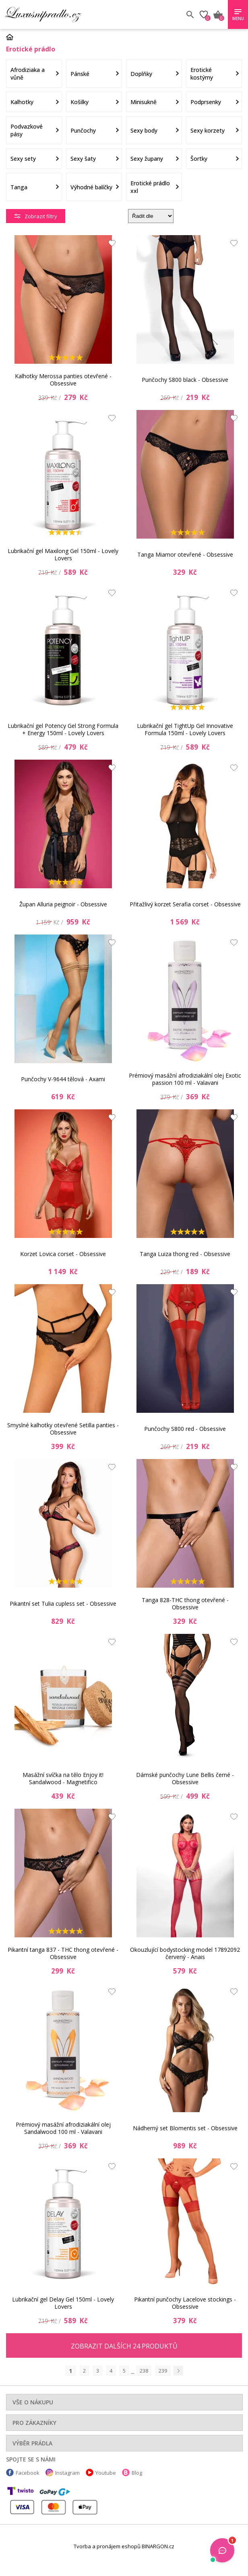 This screenshot has height=2576, width=248. Describe the element at coordinates (185, 1603) in the screenshot. I see `Tanga 828-THC thong otevřené - Obsessive` at that location.